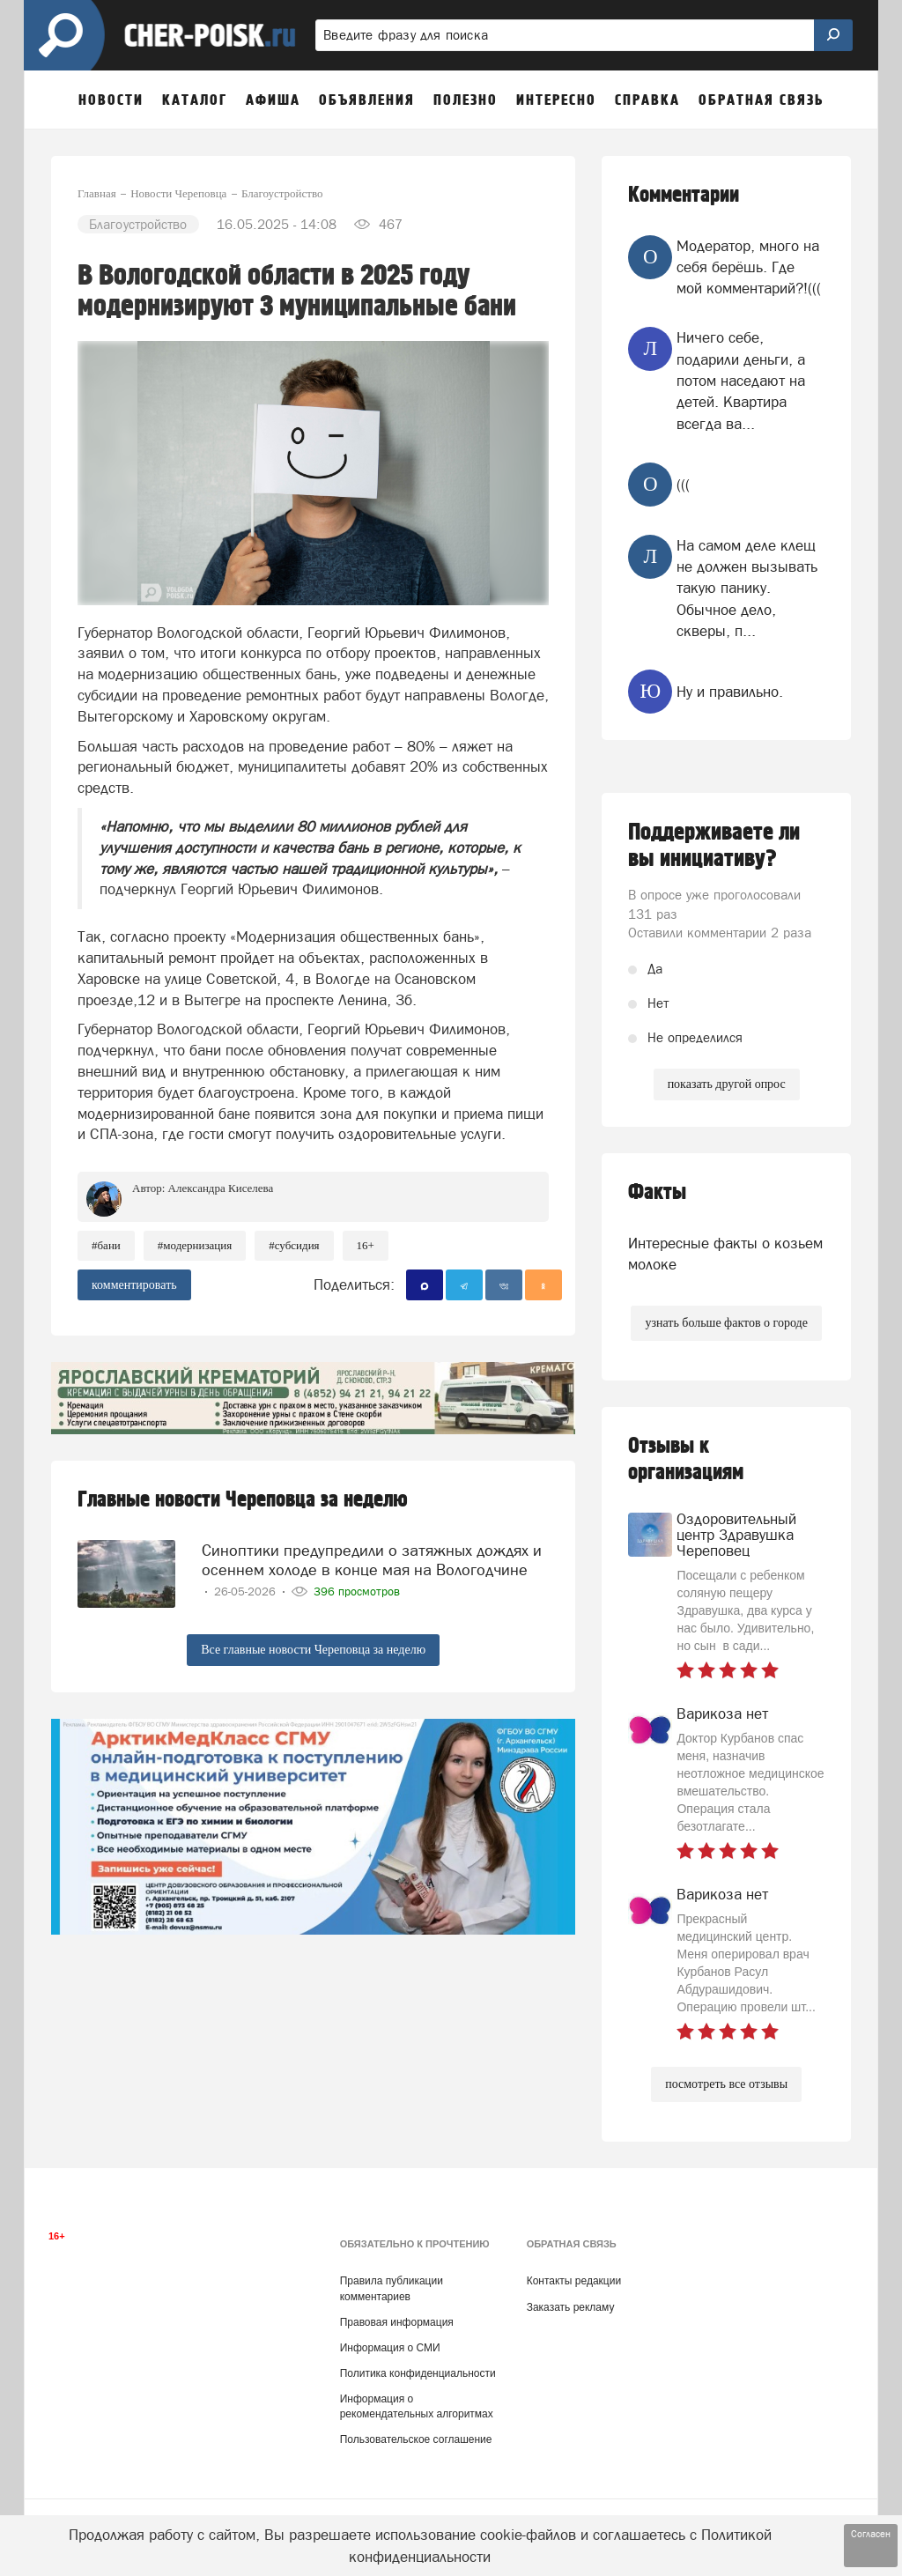 This screenshot has height=2576, width=902. I want to click on Ну и правильно., so click(729, 691).